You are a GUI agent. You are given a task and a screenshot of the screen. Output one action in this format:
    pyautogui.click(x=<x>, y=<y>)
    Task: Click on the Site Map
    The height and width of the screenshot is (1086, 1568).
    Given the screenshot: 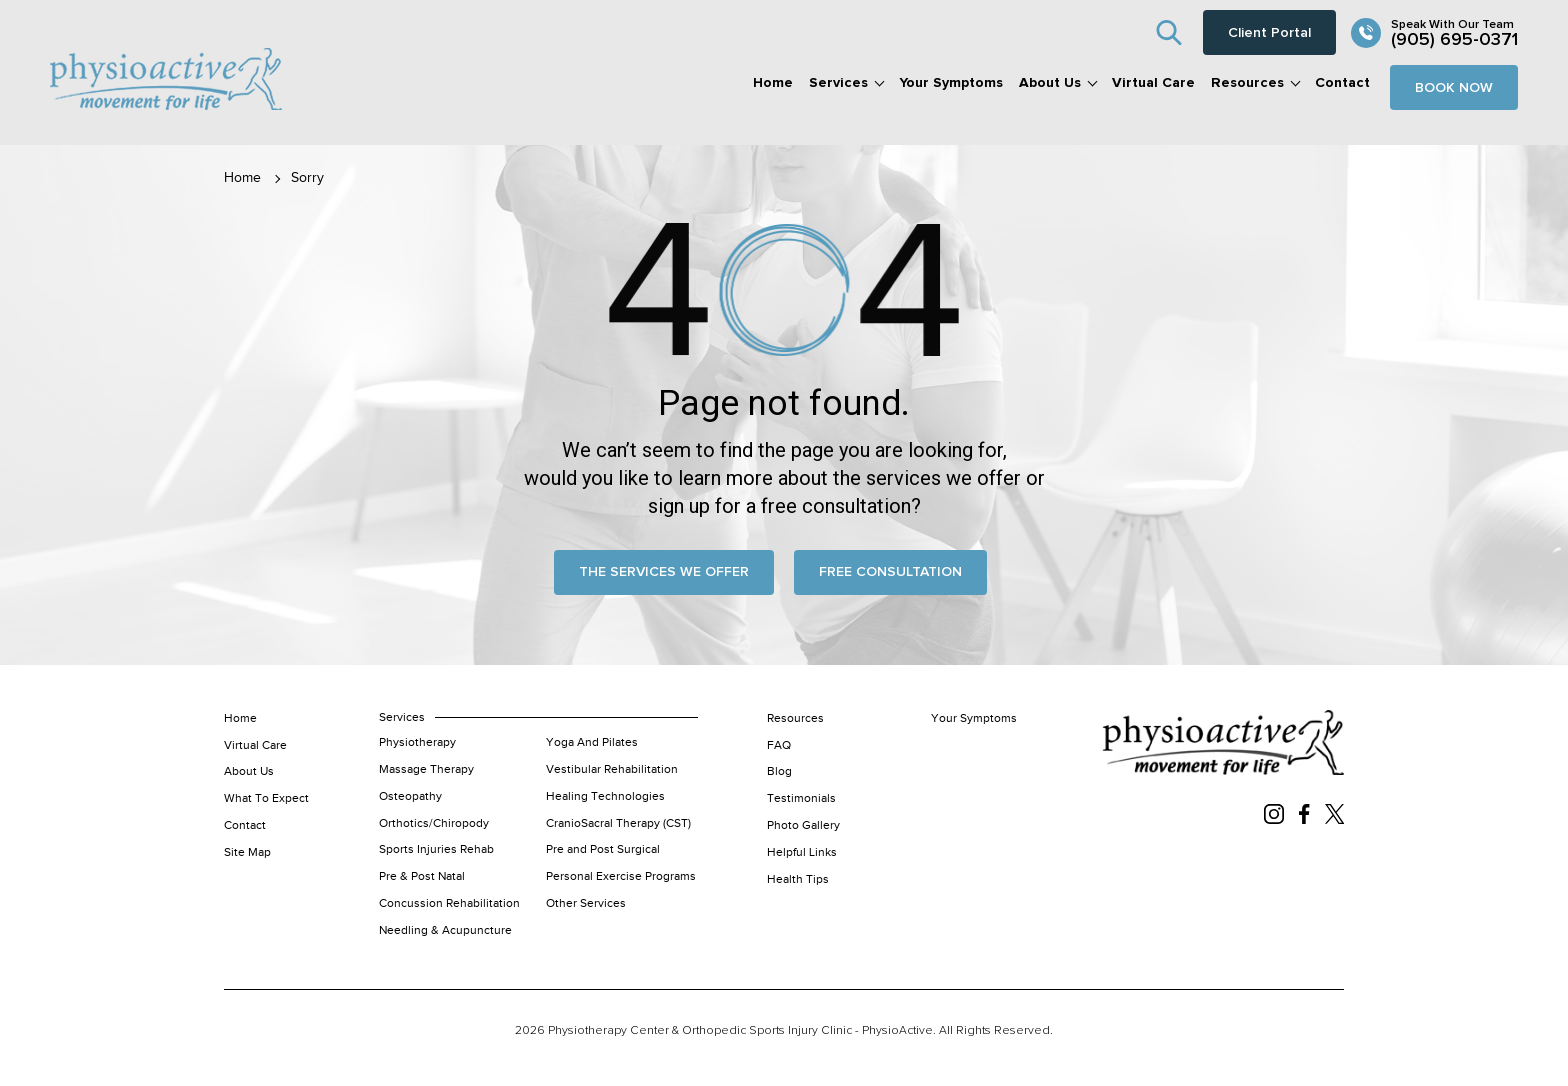 What is the action you would take?
    pyautogui.click(x=247, y=852)
    